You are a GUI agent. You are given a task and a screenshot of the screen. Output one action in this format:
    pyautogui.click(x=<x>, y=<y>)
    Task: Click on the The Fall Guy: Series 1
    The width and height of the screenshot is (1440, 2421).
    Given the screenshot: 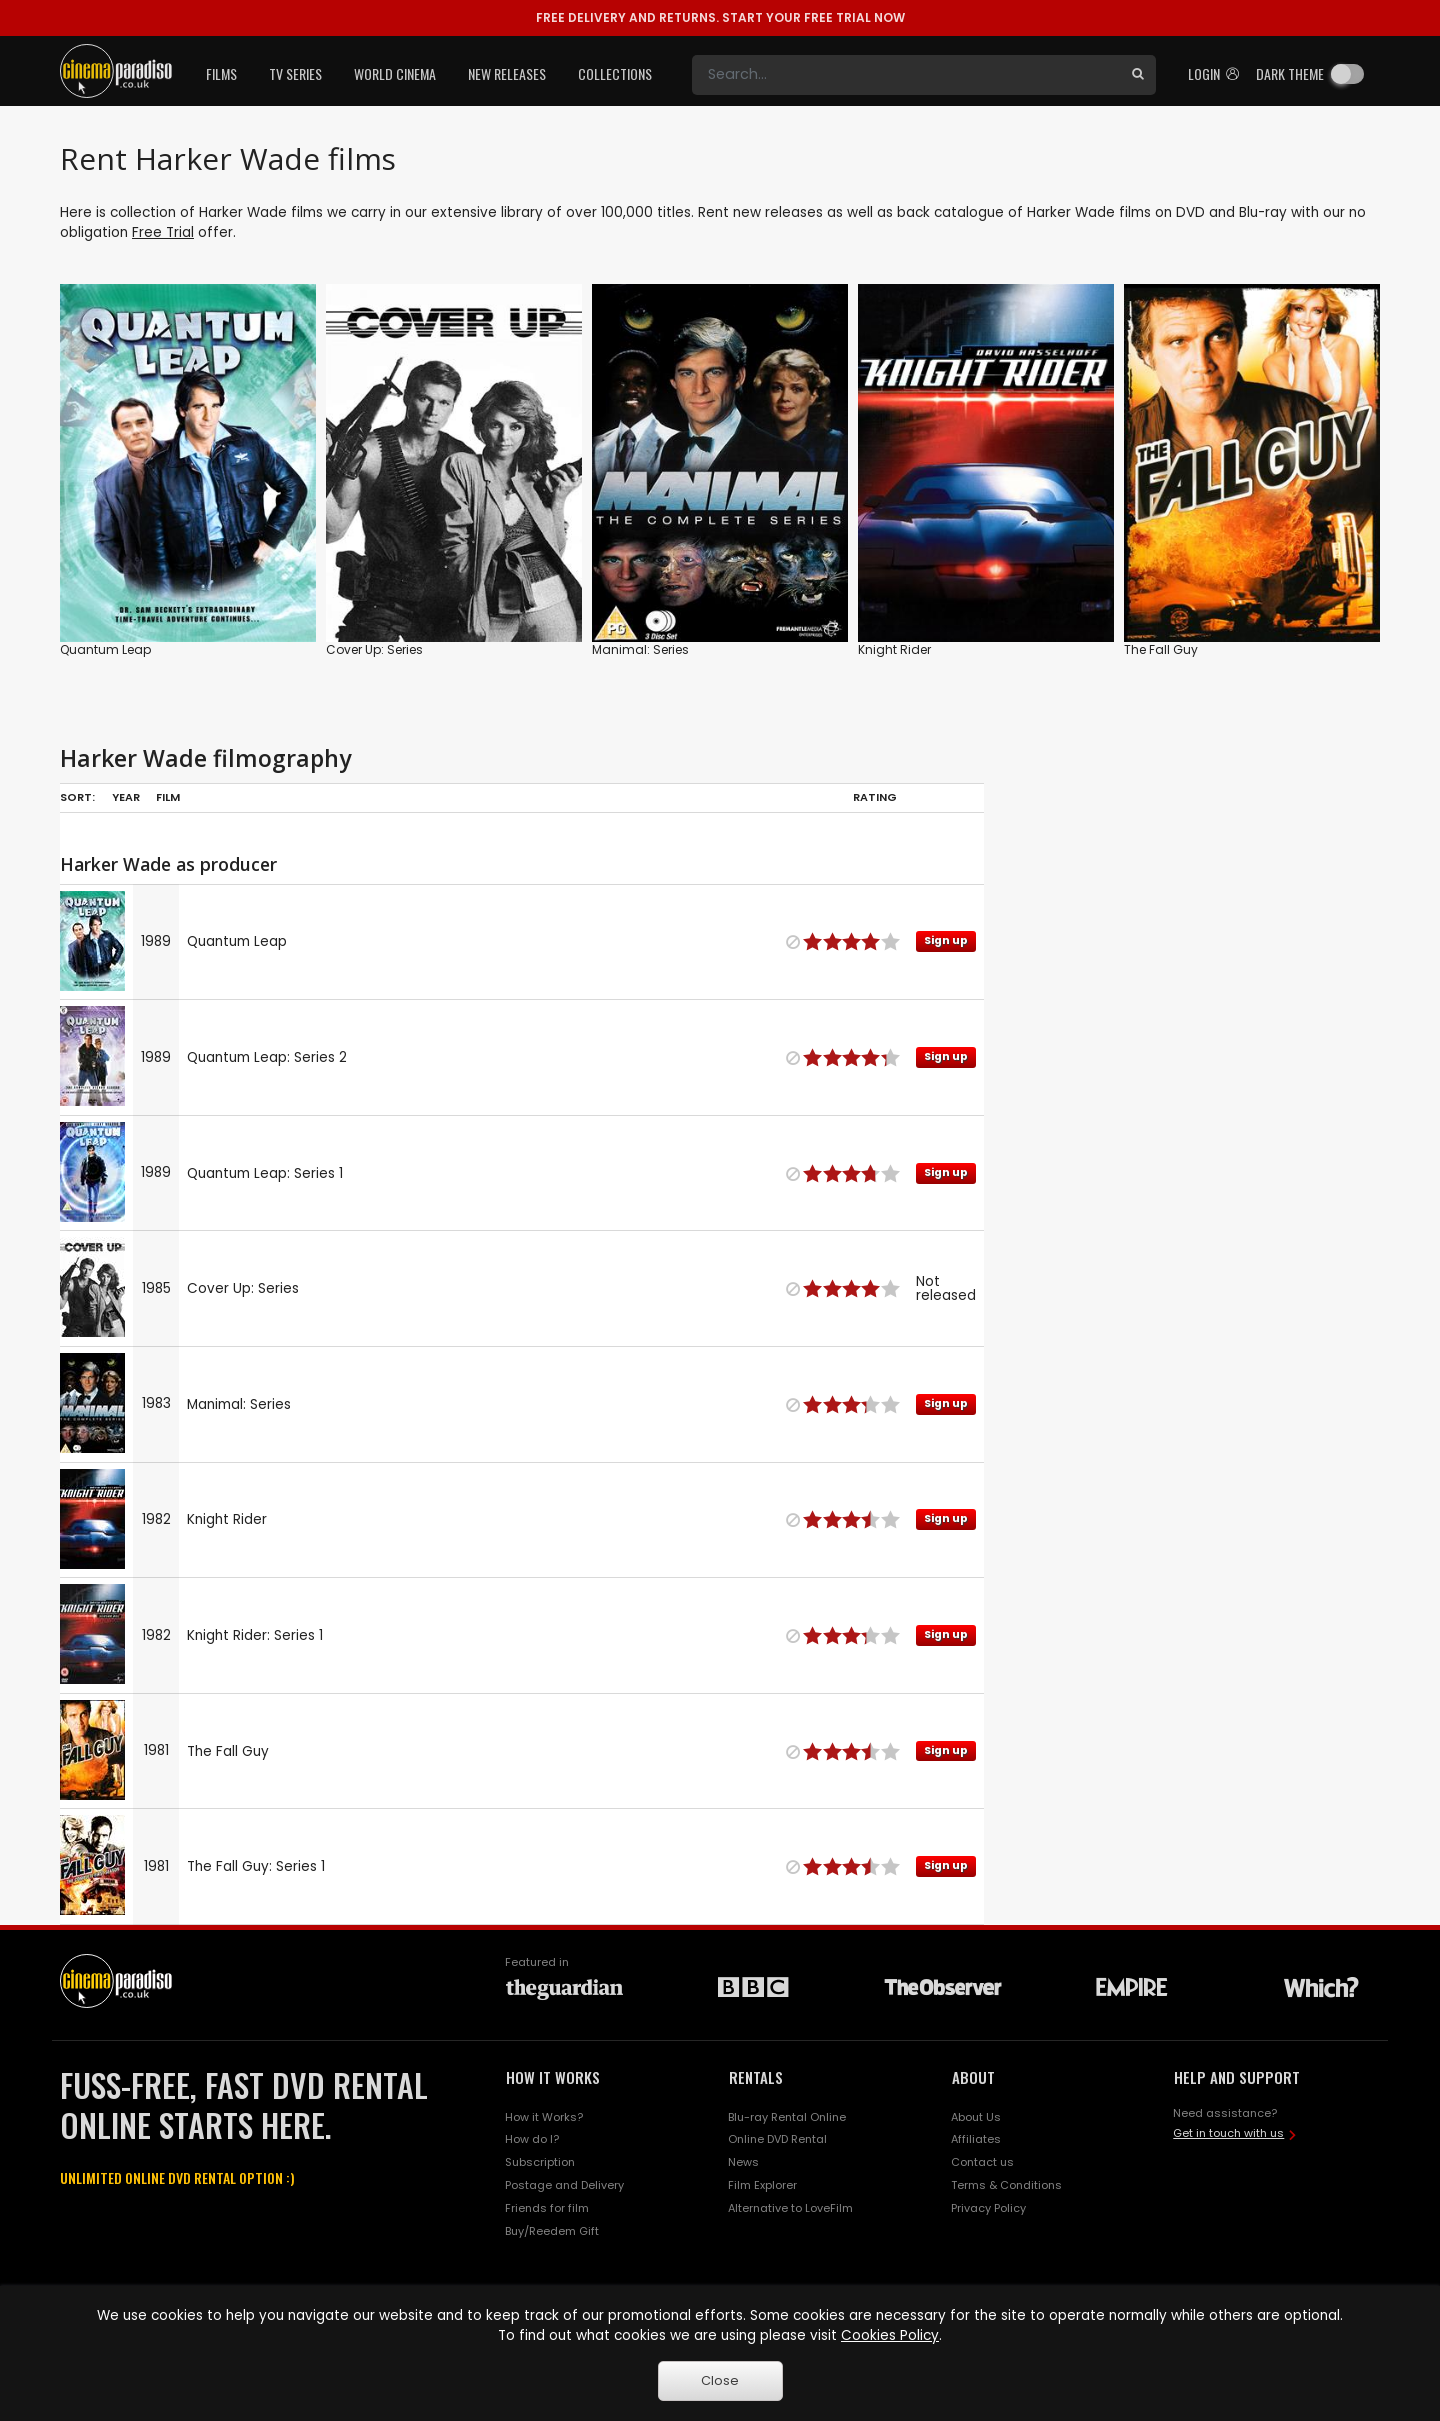 What is the action you would take?
    pyautogui.click(x=256, y=1866)
    